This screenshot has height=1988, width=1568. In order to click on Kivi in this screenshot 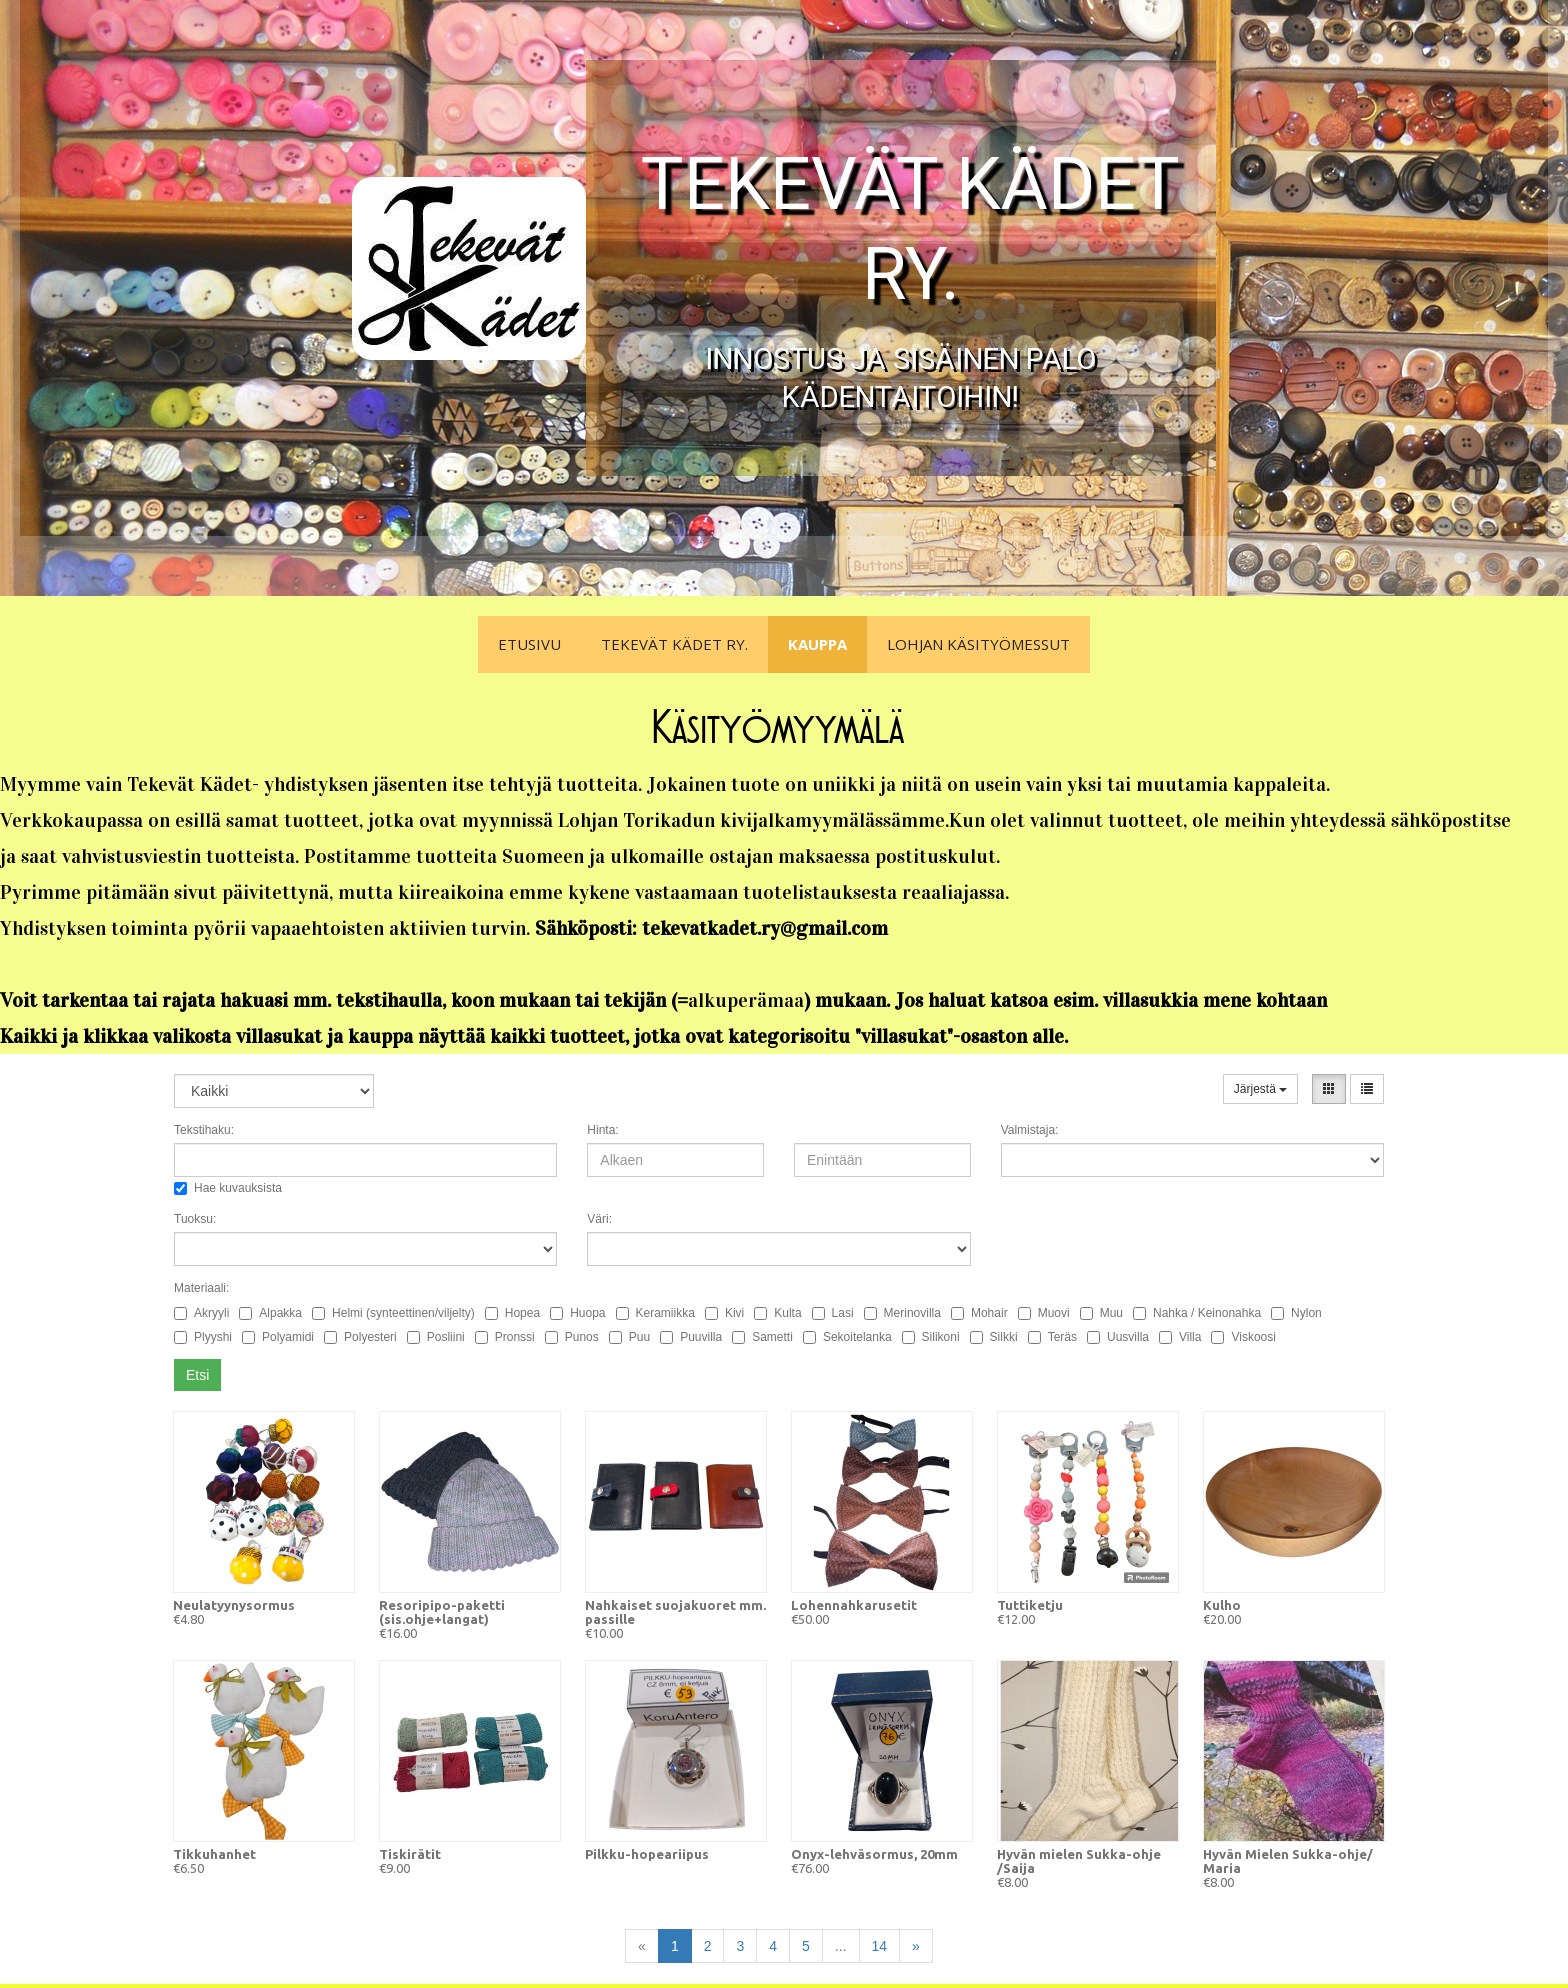, I will do `click(724, 1313)`.